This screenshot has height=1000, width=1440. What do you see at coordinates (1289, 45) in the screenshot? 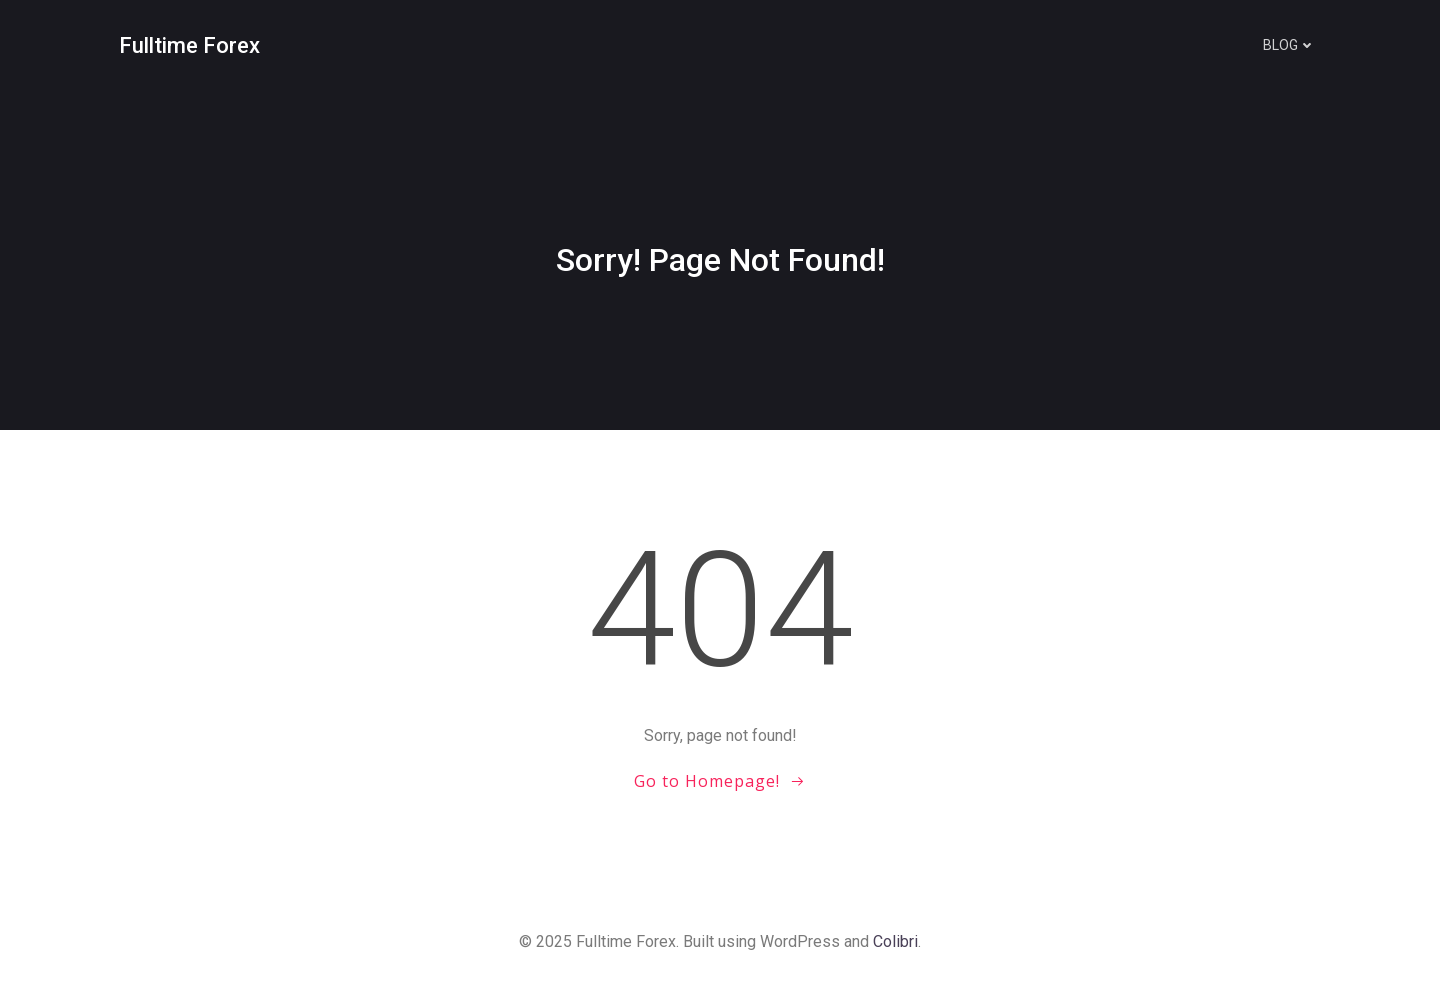
I see `Blog` at bounding box center [1289, 45].